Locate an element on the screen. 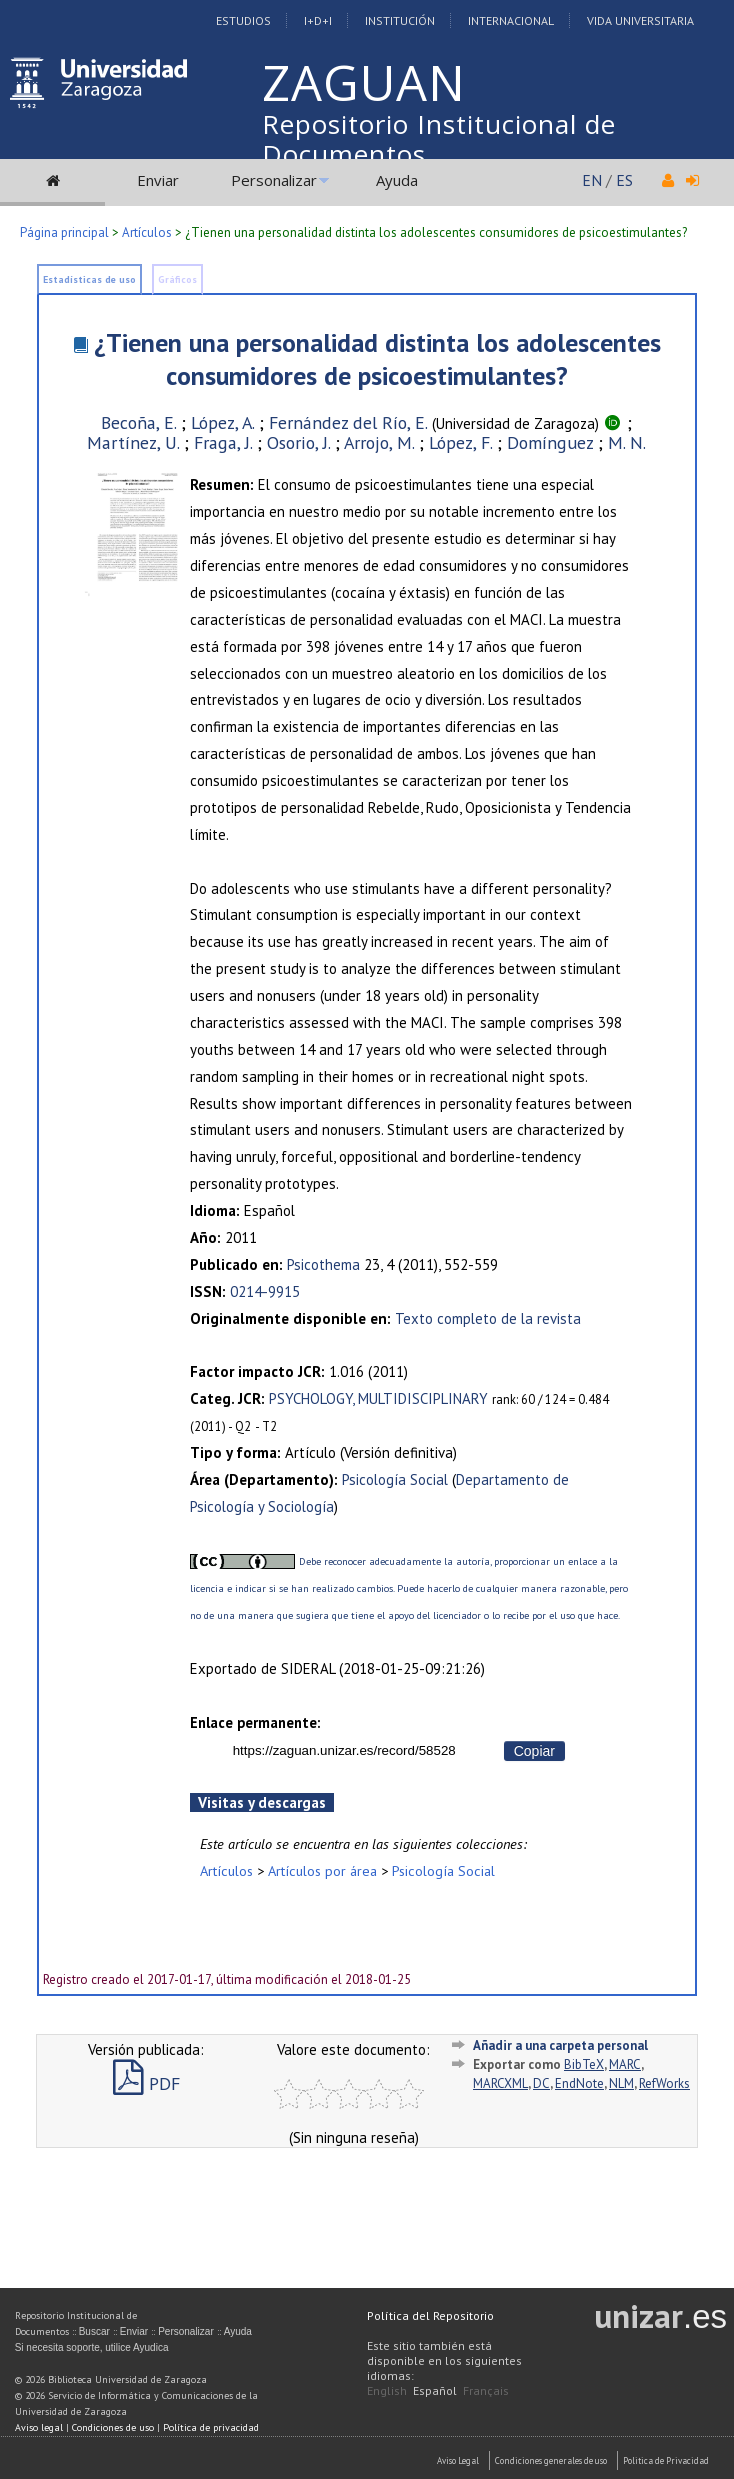  Condiciones generales de uso is located at coordinates (551, 2460).